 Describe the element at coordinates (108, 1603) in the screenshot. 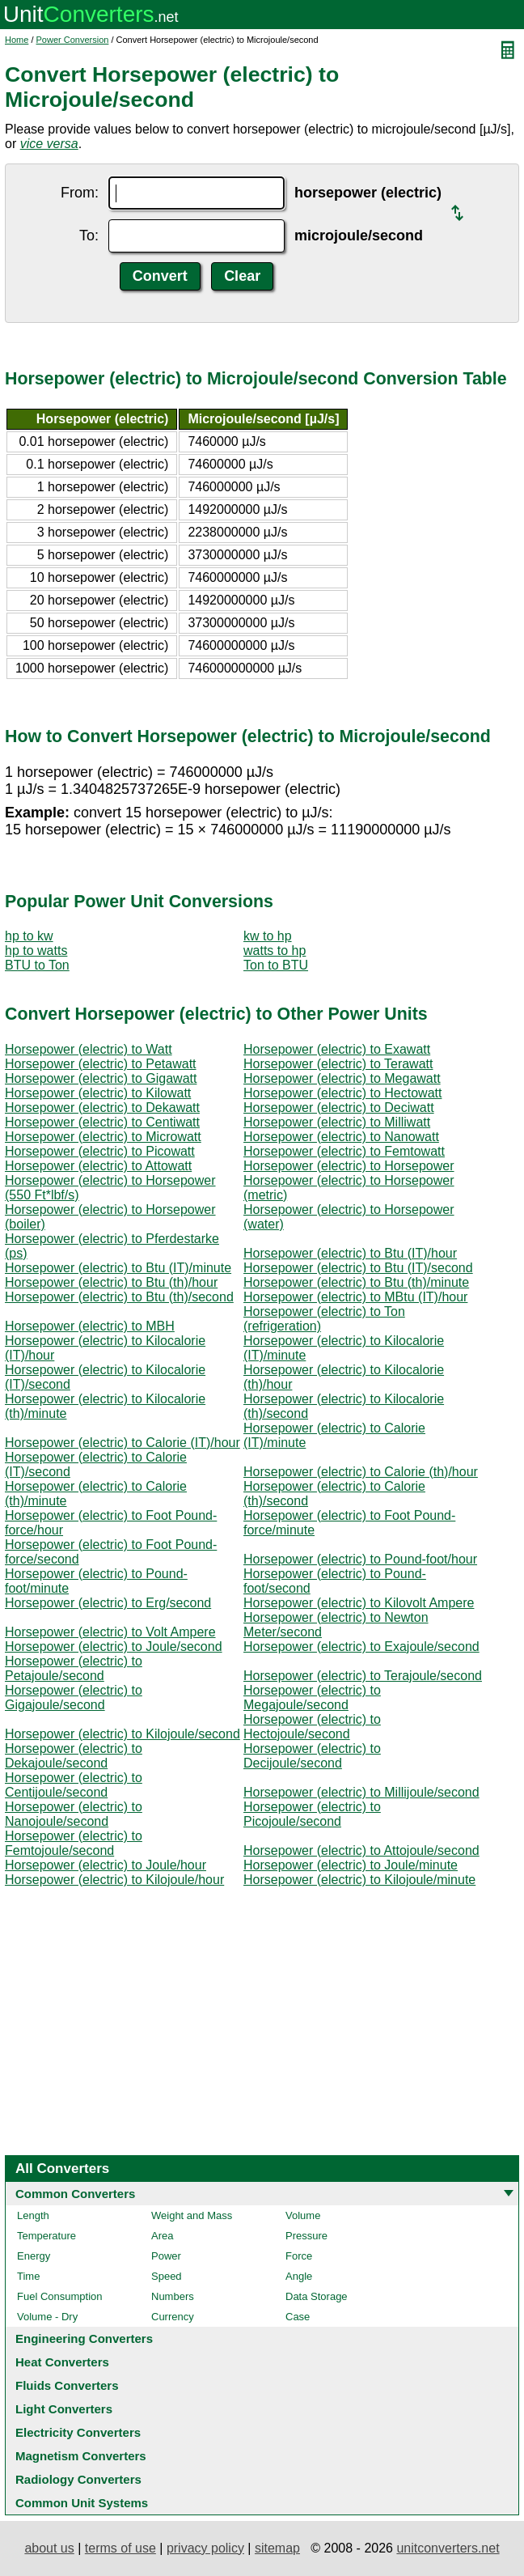

I see `Horsepower (electric) to Erg/second` at that location.